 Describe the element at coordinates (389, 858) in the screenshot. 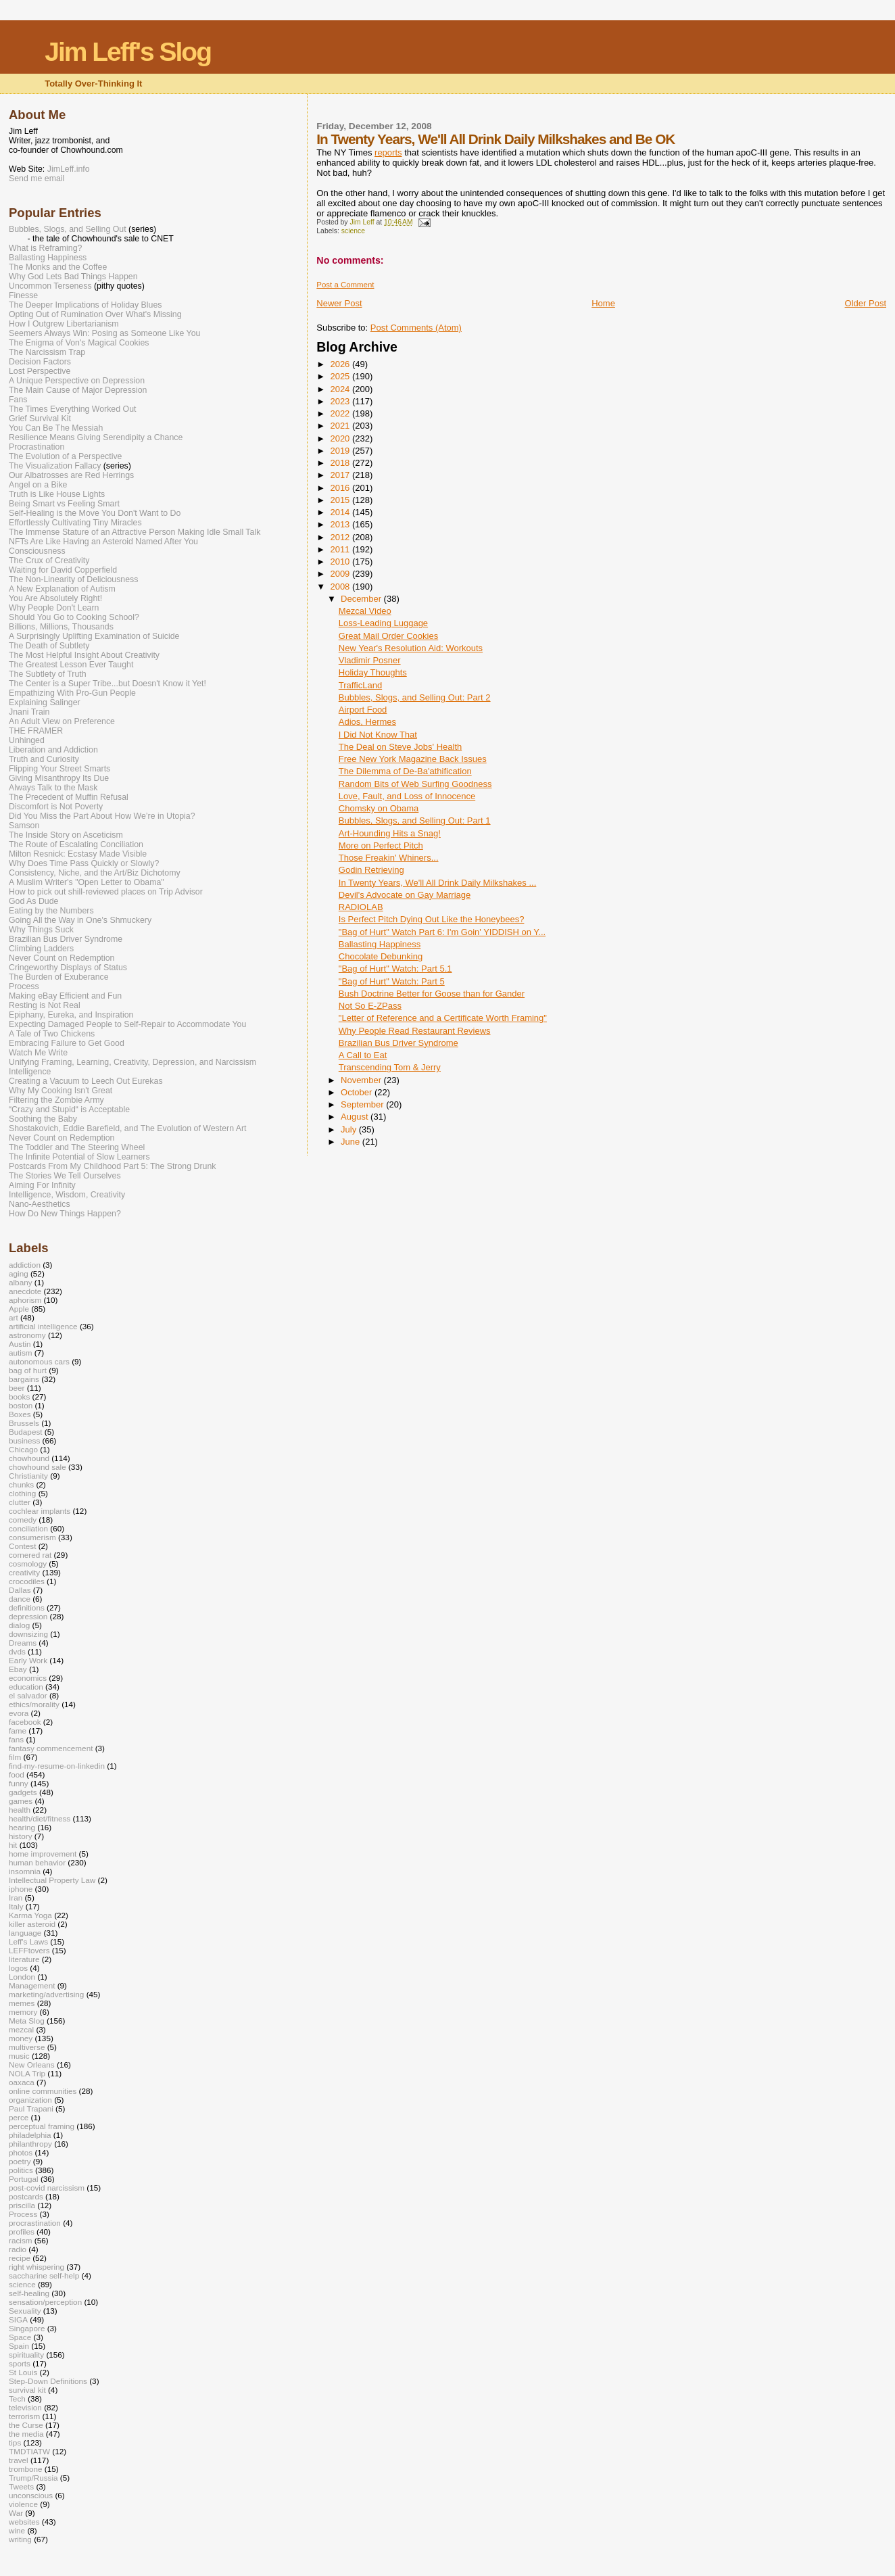

I see `Those Freakin' Whiners...` at that location.